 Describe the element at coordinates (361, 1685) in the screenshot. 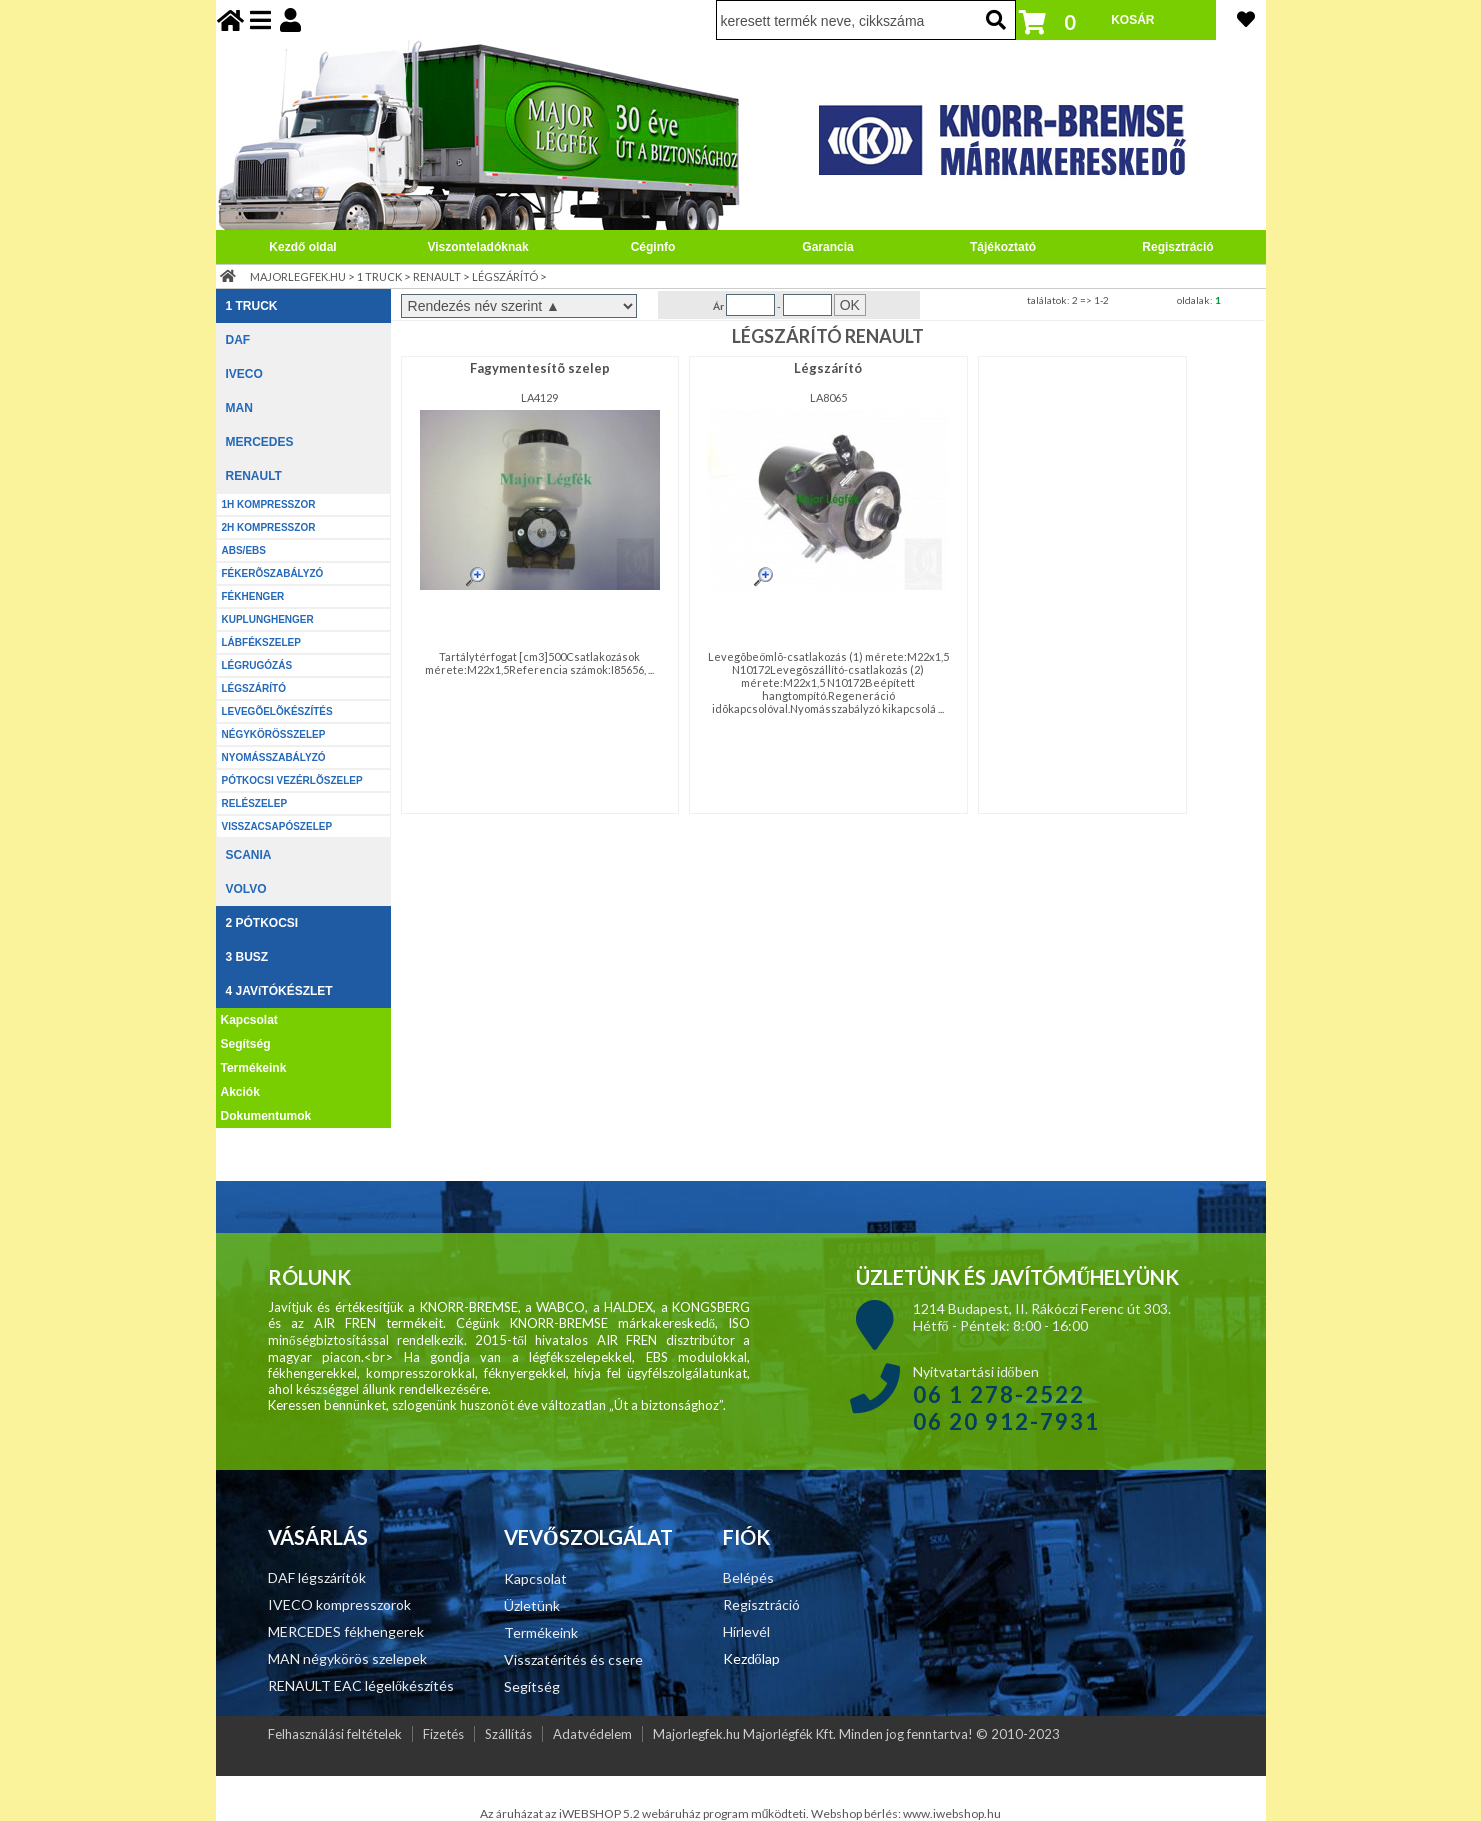

I see `RENAULT EAC légelőkészítés` at that location.